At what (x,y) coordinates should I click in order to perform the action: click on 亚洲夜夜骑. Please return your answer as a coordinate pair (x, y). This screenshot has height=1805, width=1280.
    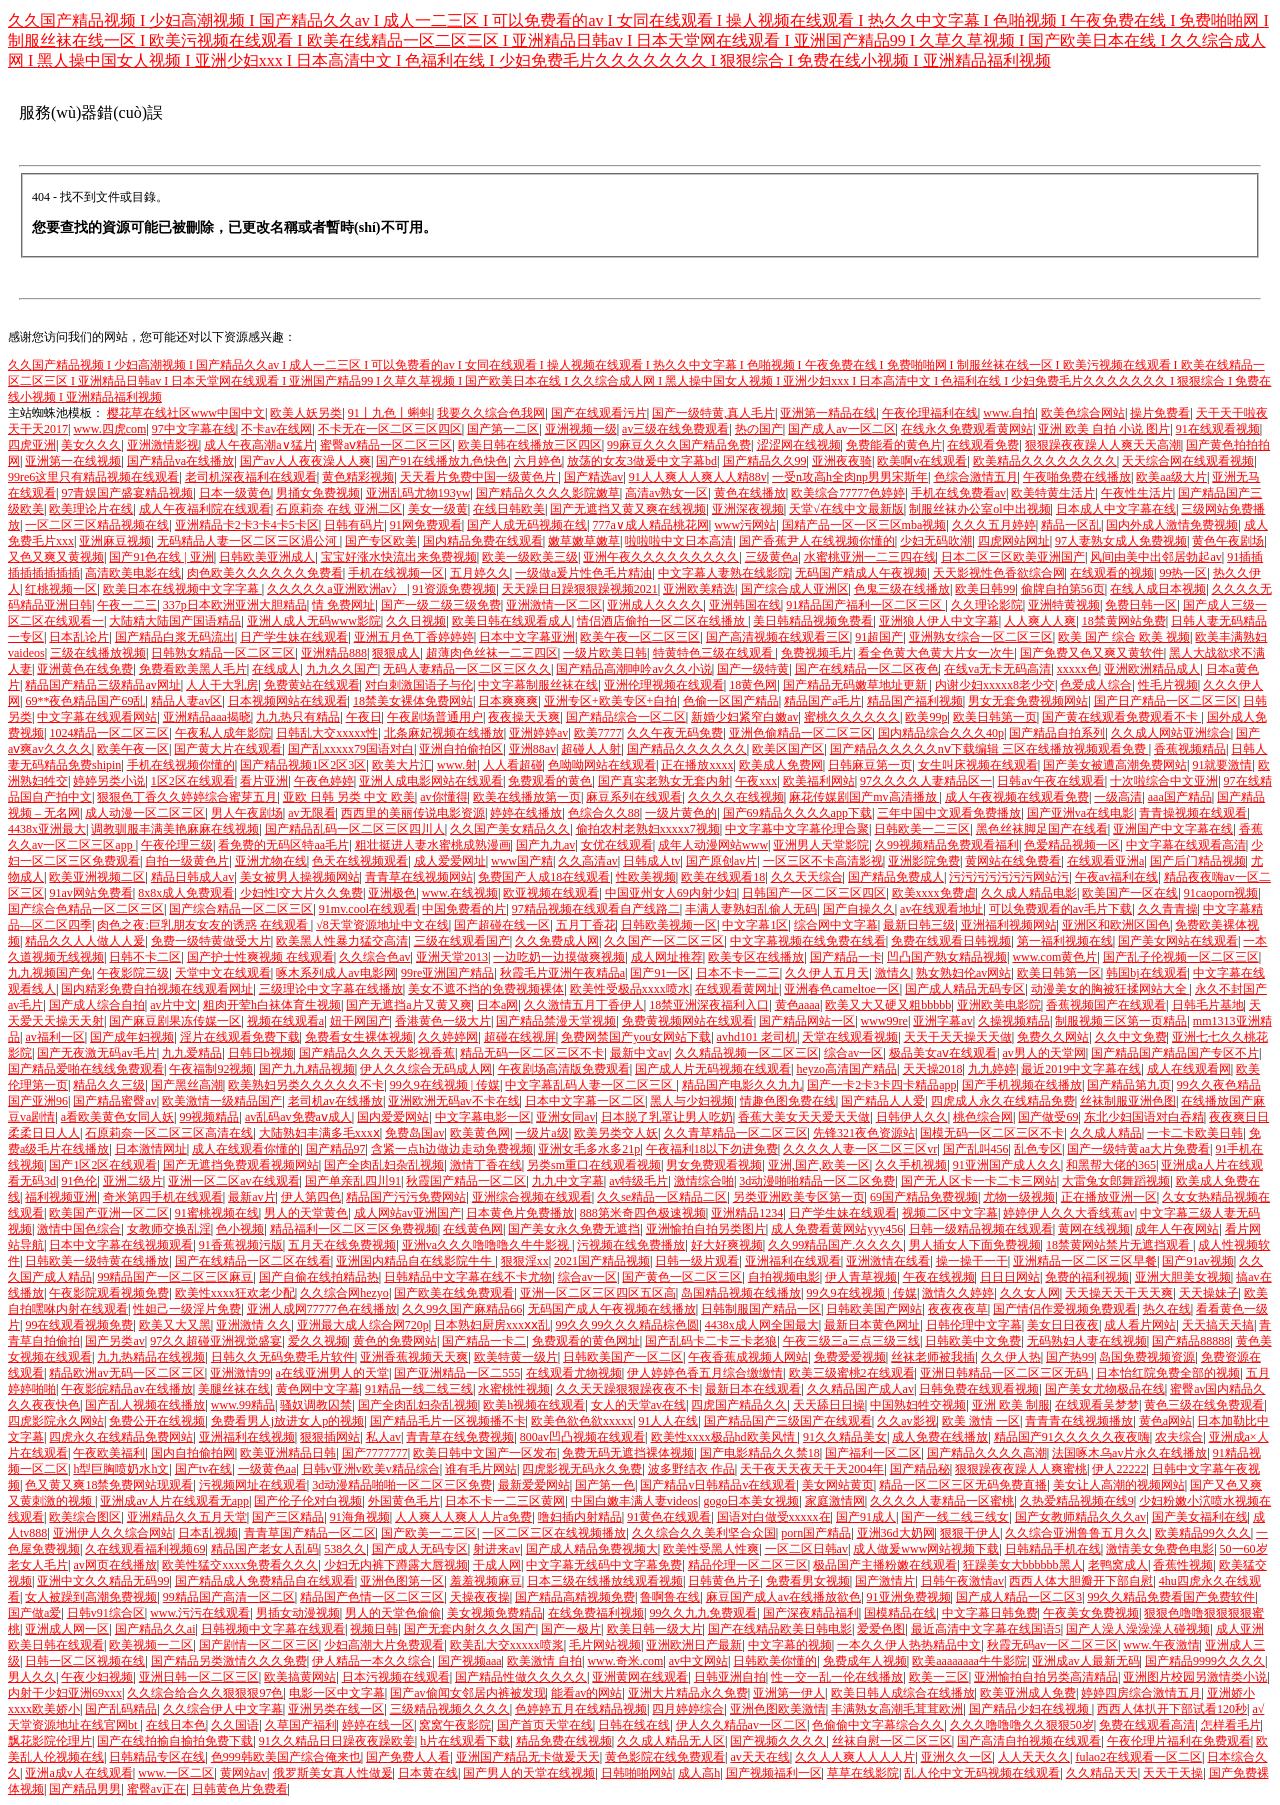
    Looking at the image, I should click on (842, 461).